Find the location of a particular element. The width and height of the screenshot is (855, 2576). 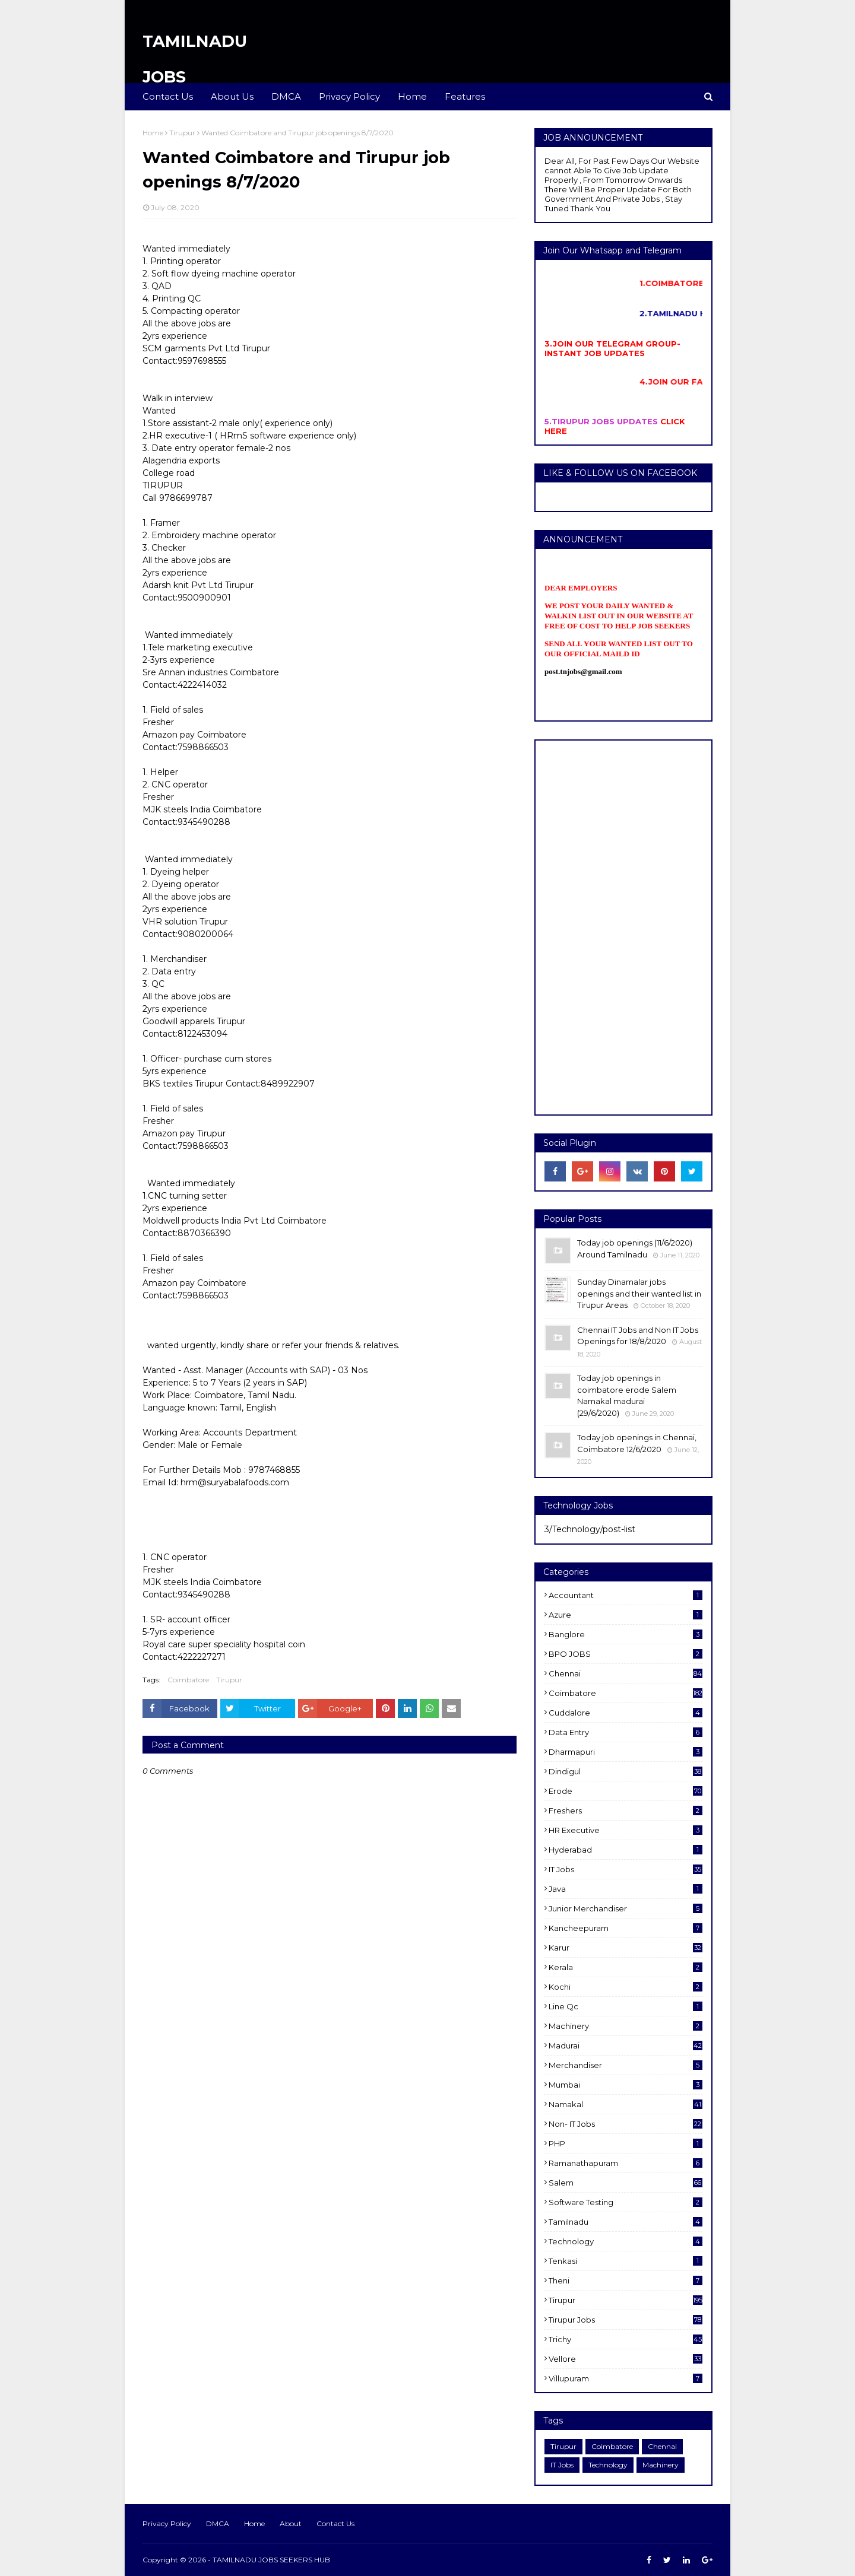

Theni is located at coordinates (625, 2280).